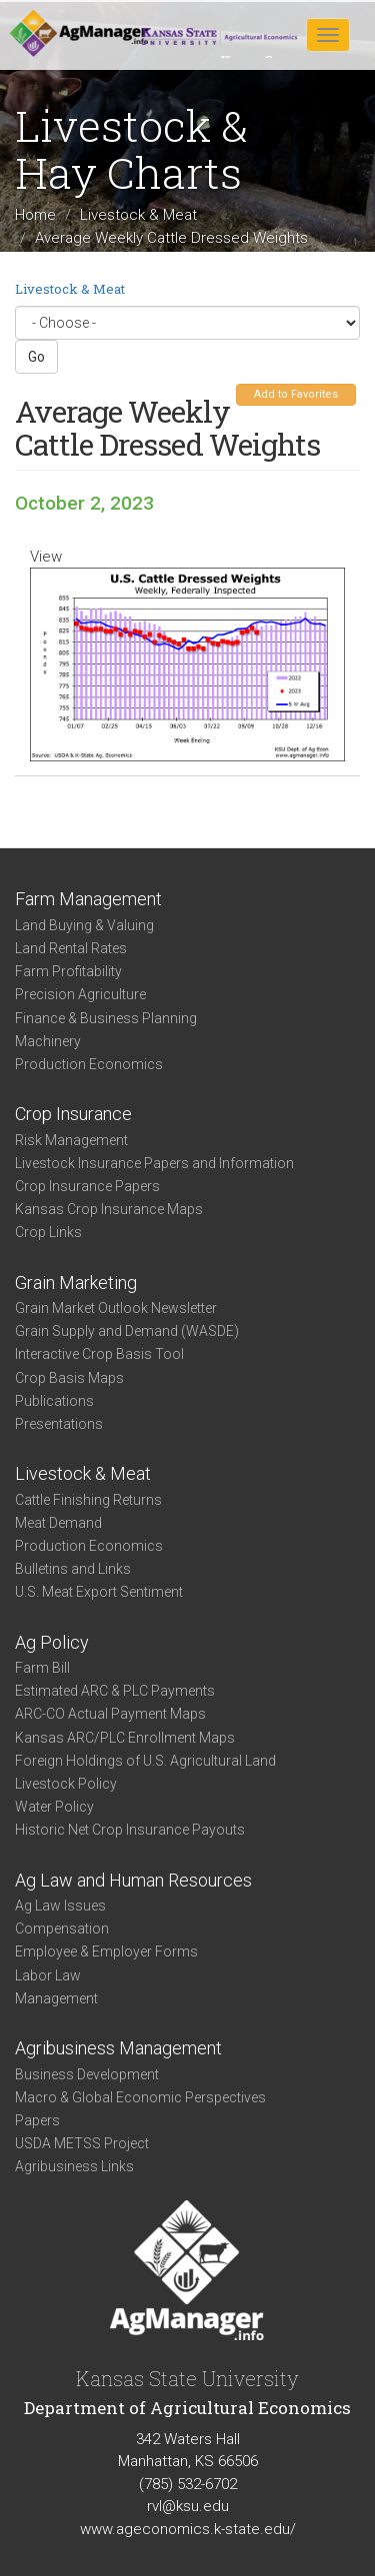  What do you see at coordinates (115, 1691) in the screenshot?
I see `Estimated ARC & PLC Payments` at bounding box center [115, 1691].